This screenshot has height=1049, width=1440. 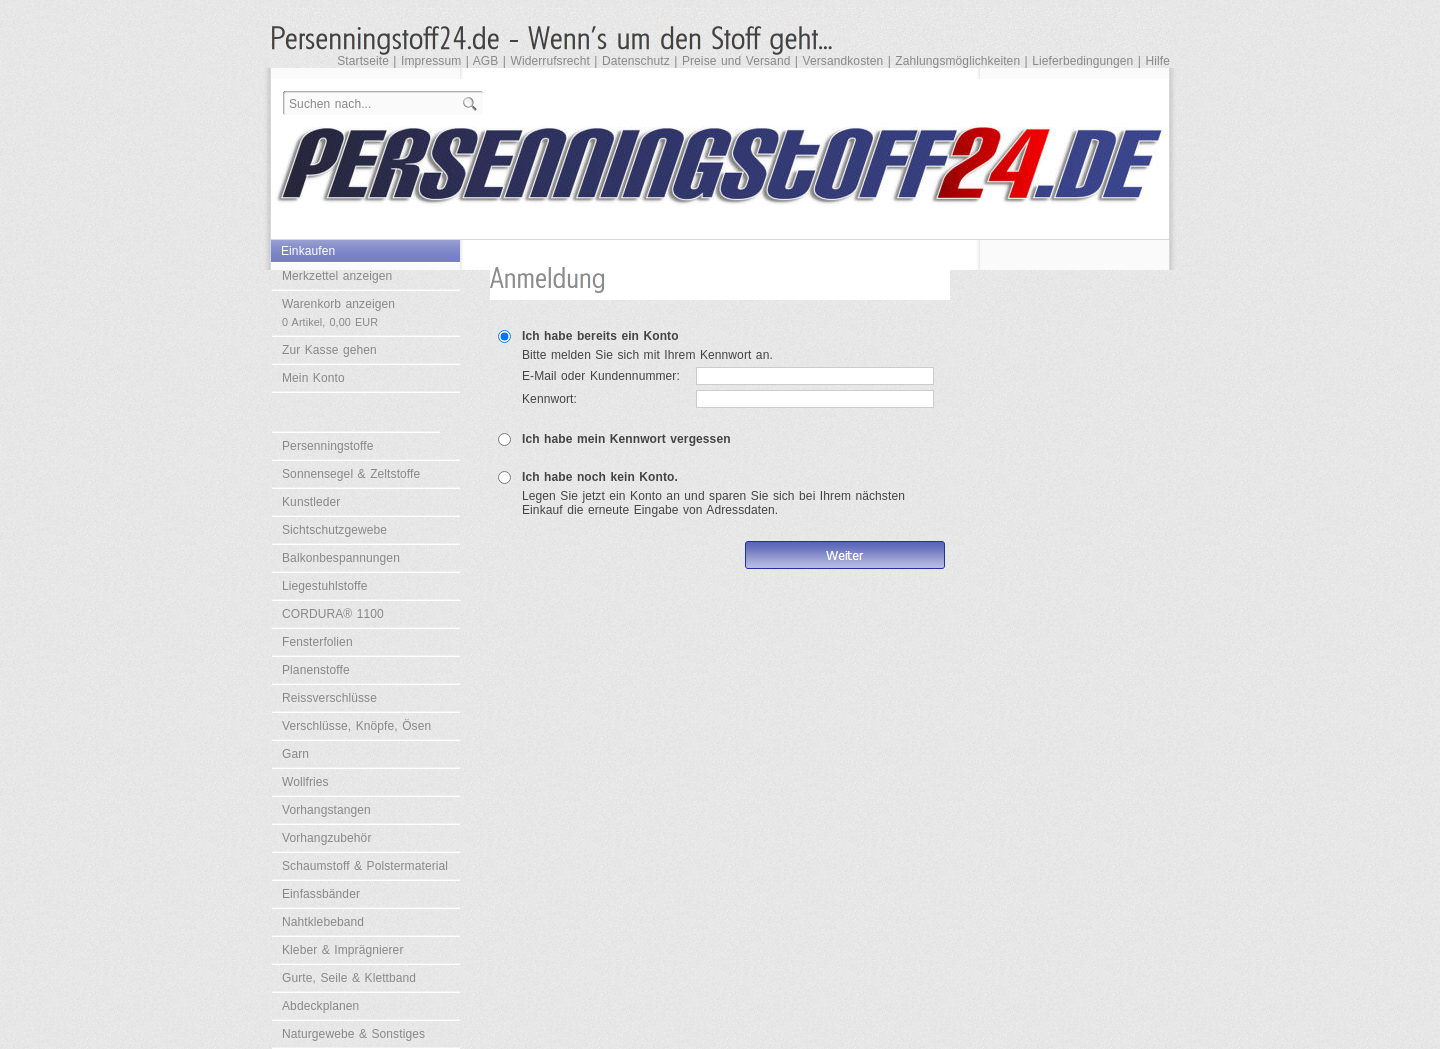 What do you see at coordinates (311, 502) in the screenshot?
I see `Kunstleder` at bounding box center [311, 502].